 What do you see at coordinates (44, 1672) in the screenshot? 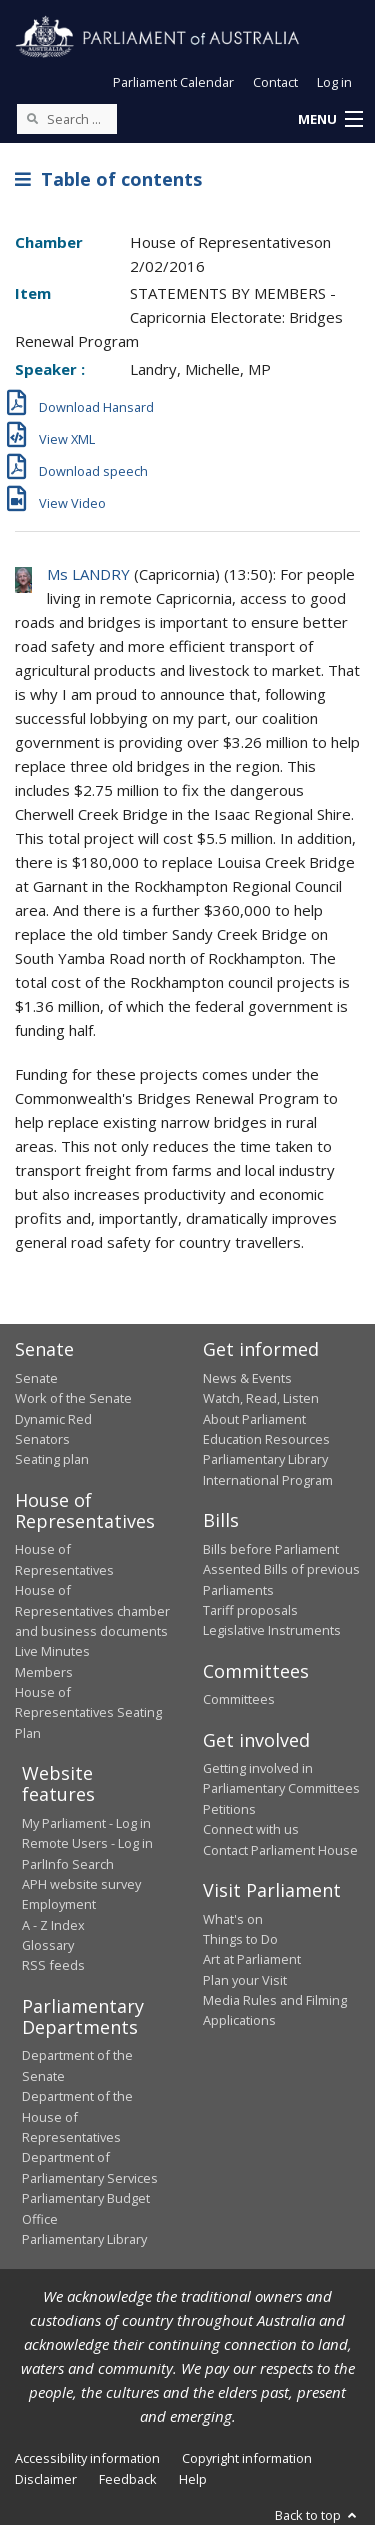
I see `Members` at bounding box center [44, 1672].